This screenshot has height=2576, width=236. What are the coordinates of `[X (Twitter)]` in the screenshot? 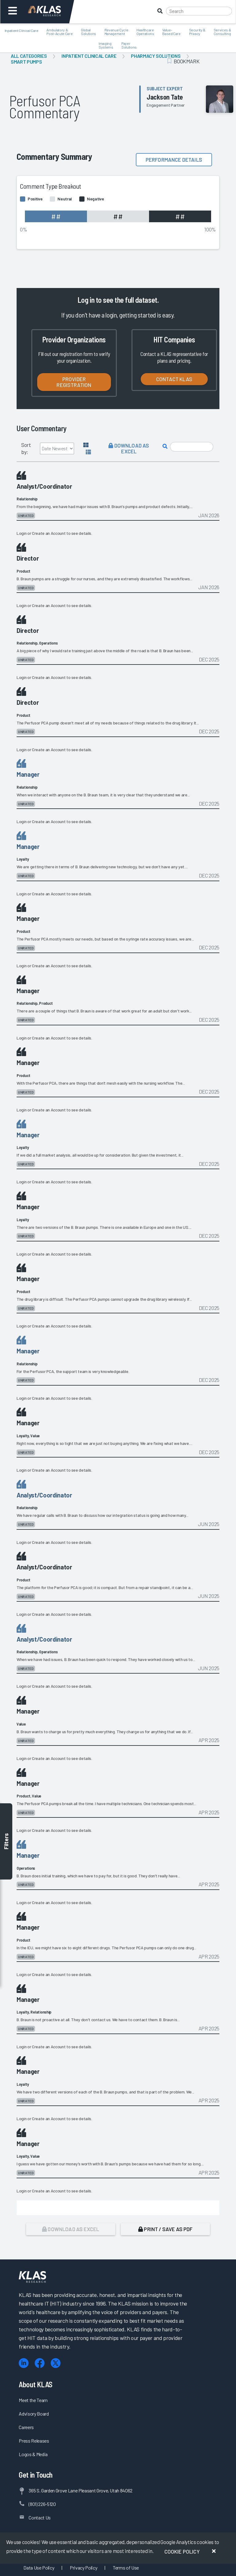 It's located at (56, 2363).